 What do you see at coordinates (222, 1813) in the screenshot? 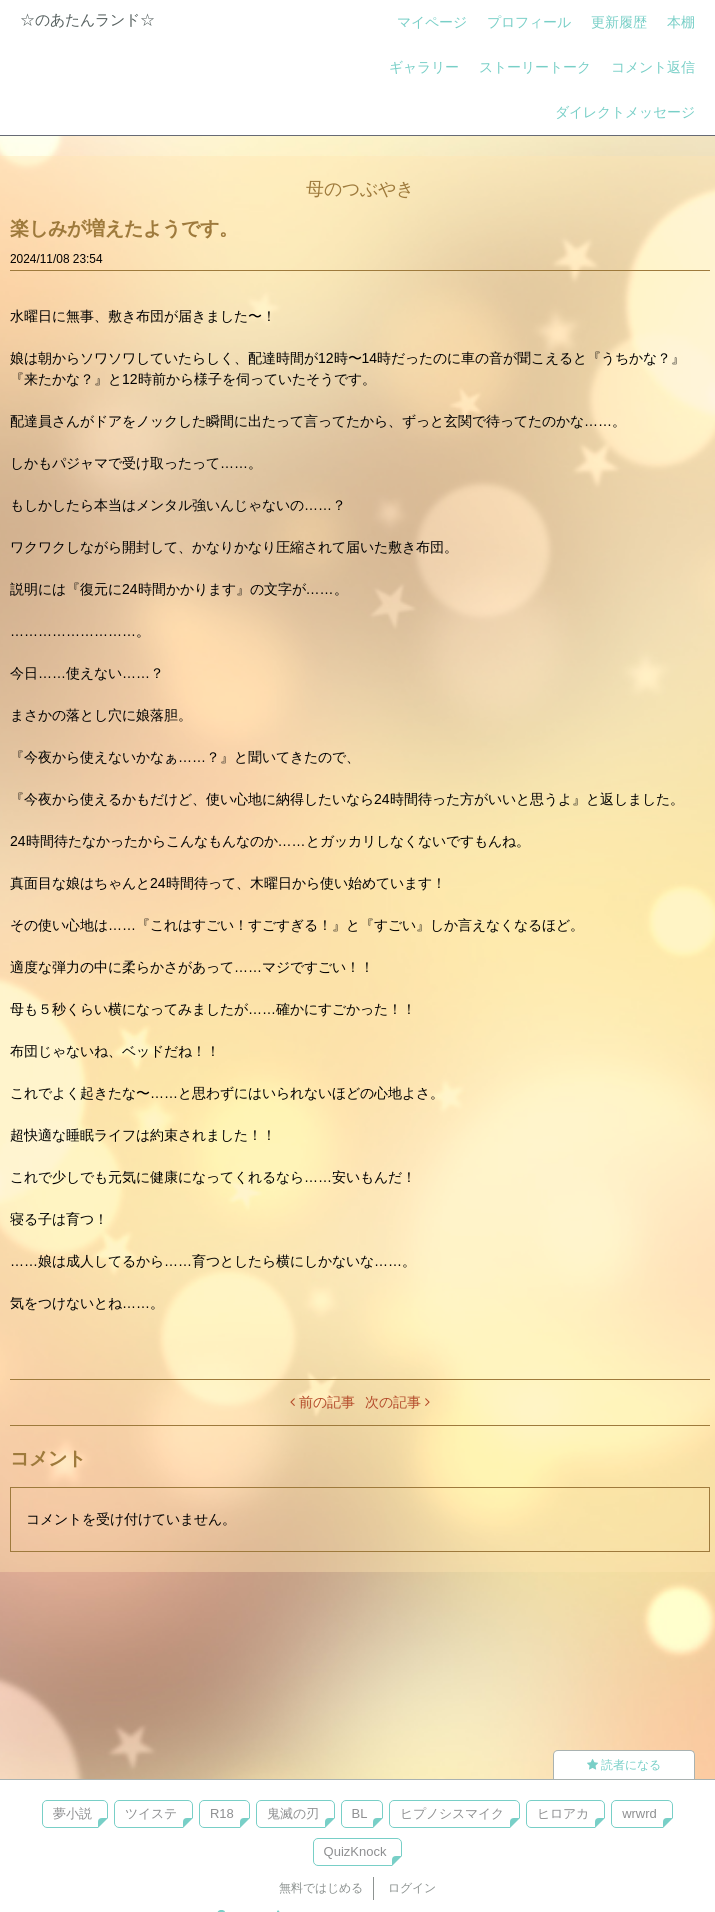
I see `R18` at bounding box center [222, 1813].